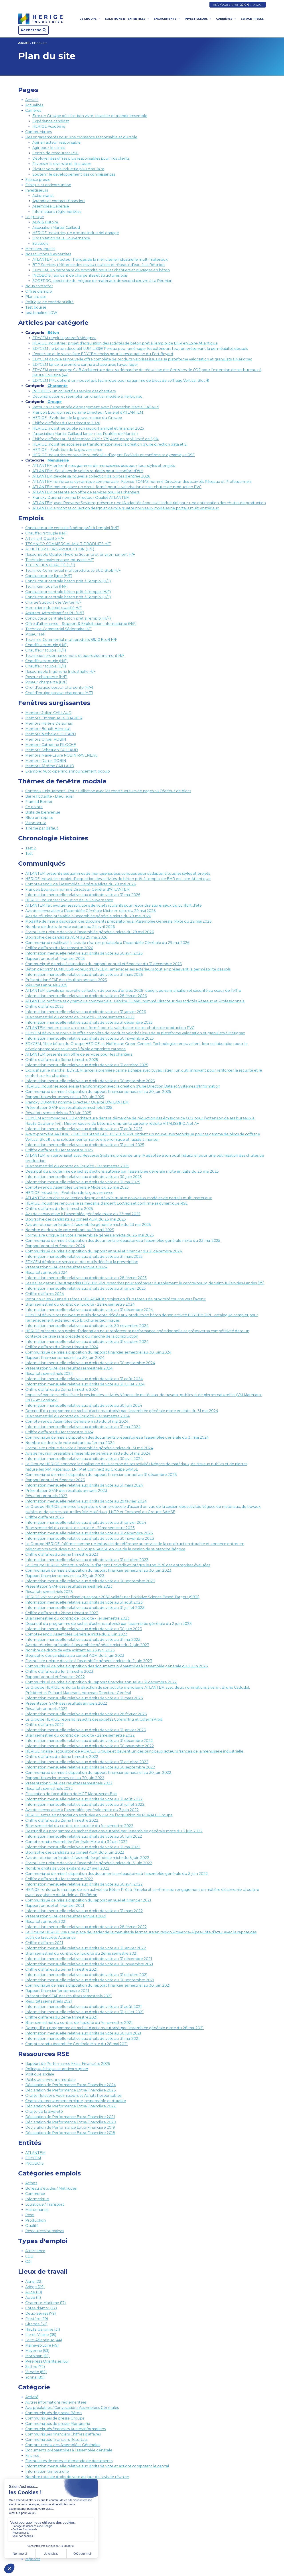  Describe the element at coordinates (59, 687) in the screenshot. I see `Chef d'équipe poseur charpente (H/F)` at that location.